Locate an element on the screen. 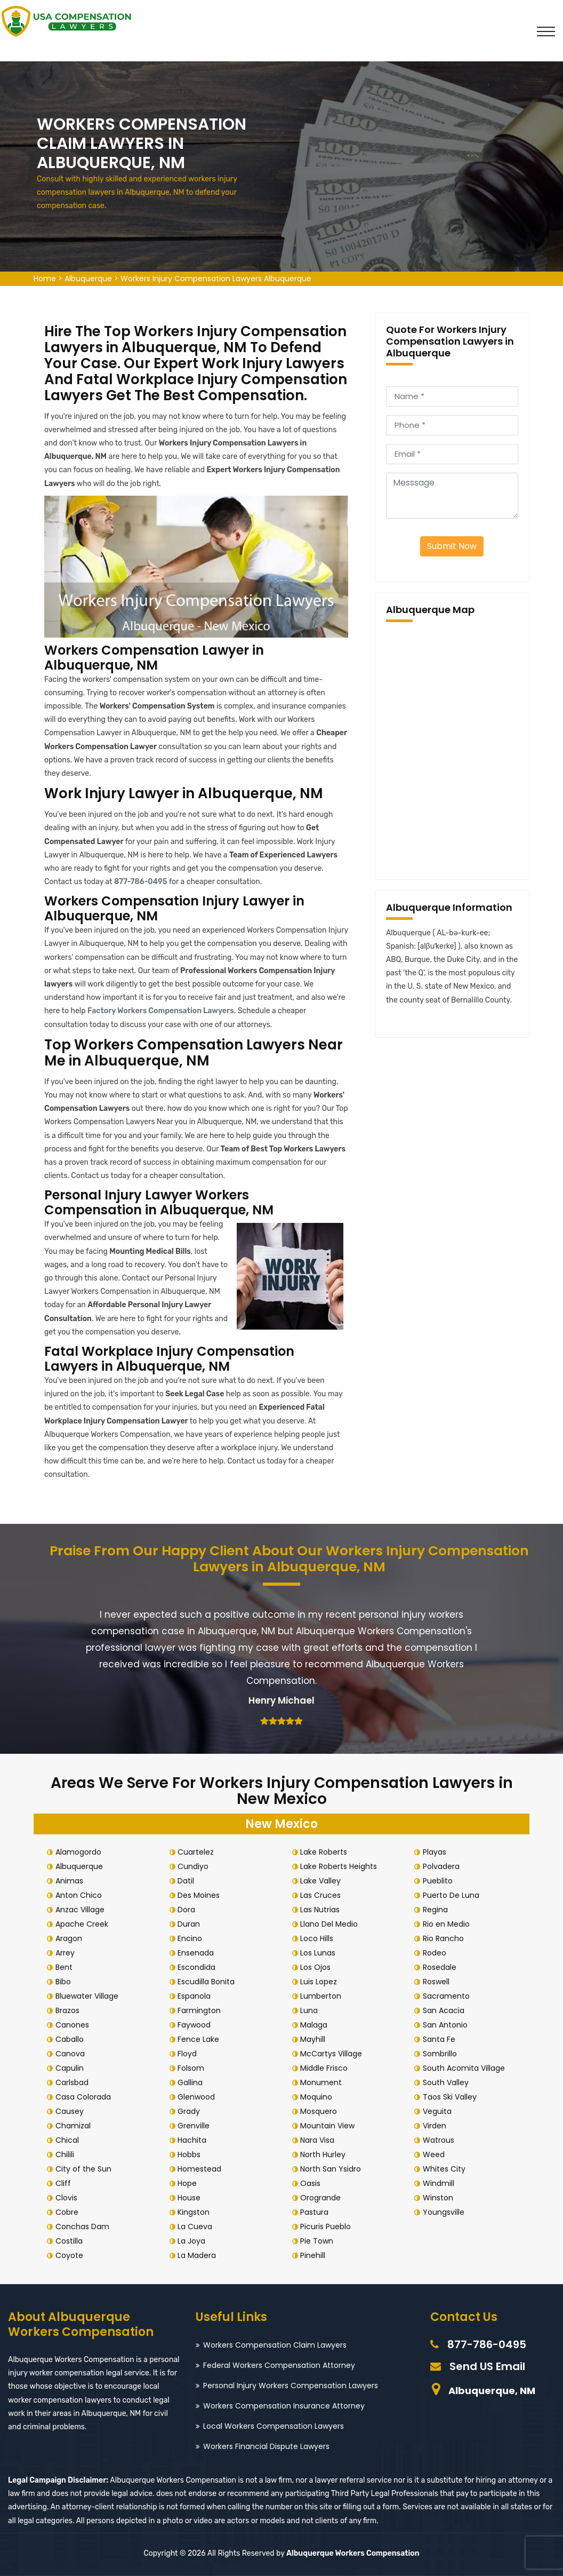 The height and width of the screenshot is (2576, 563). Chical is located at coordinates (69, 2140).